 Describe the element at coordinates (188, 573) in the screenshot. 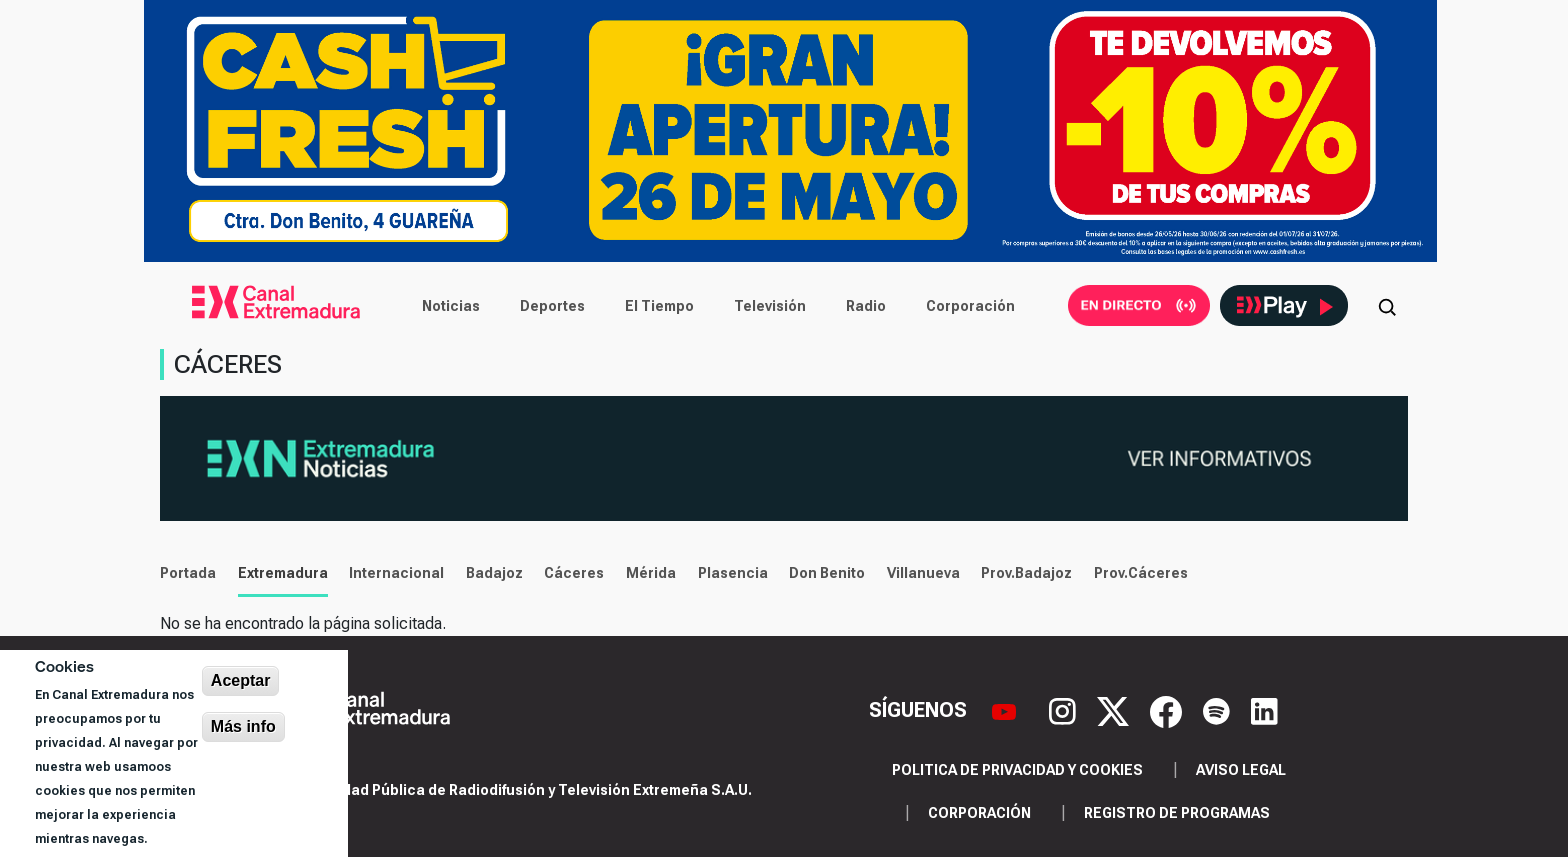

I see `Portada` at that location.